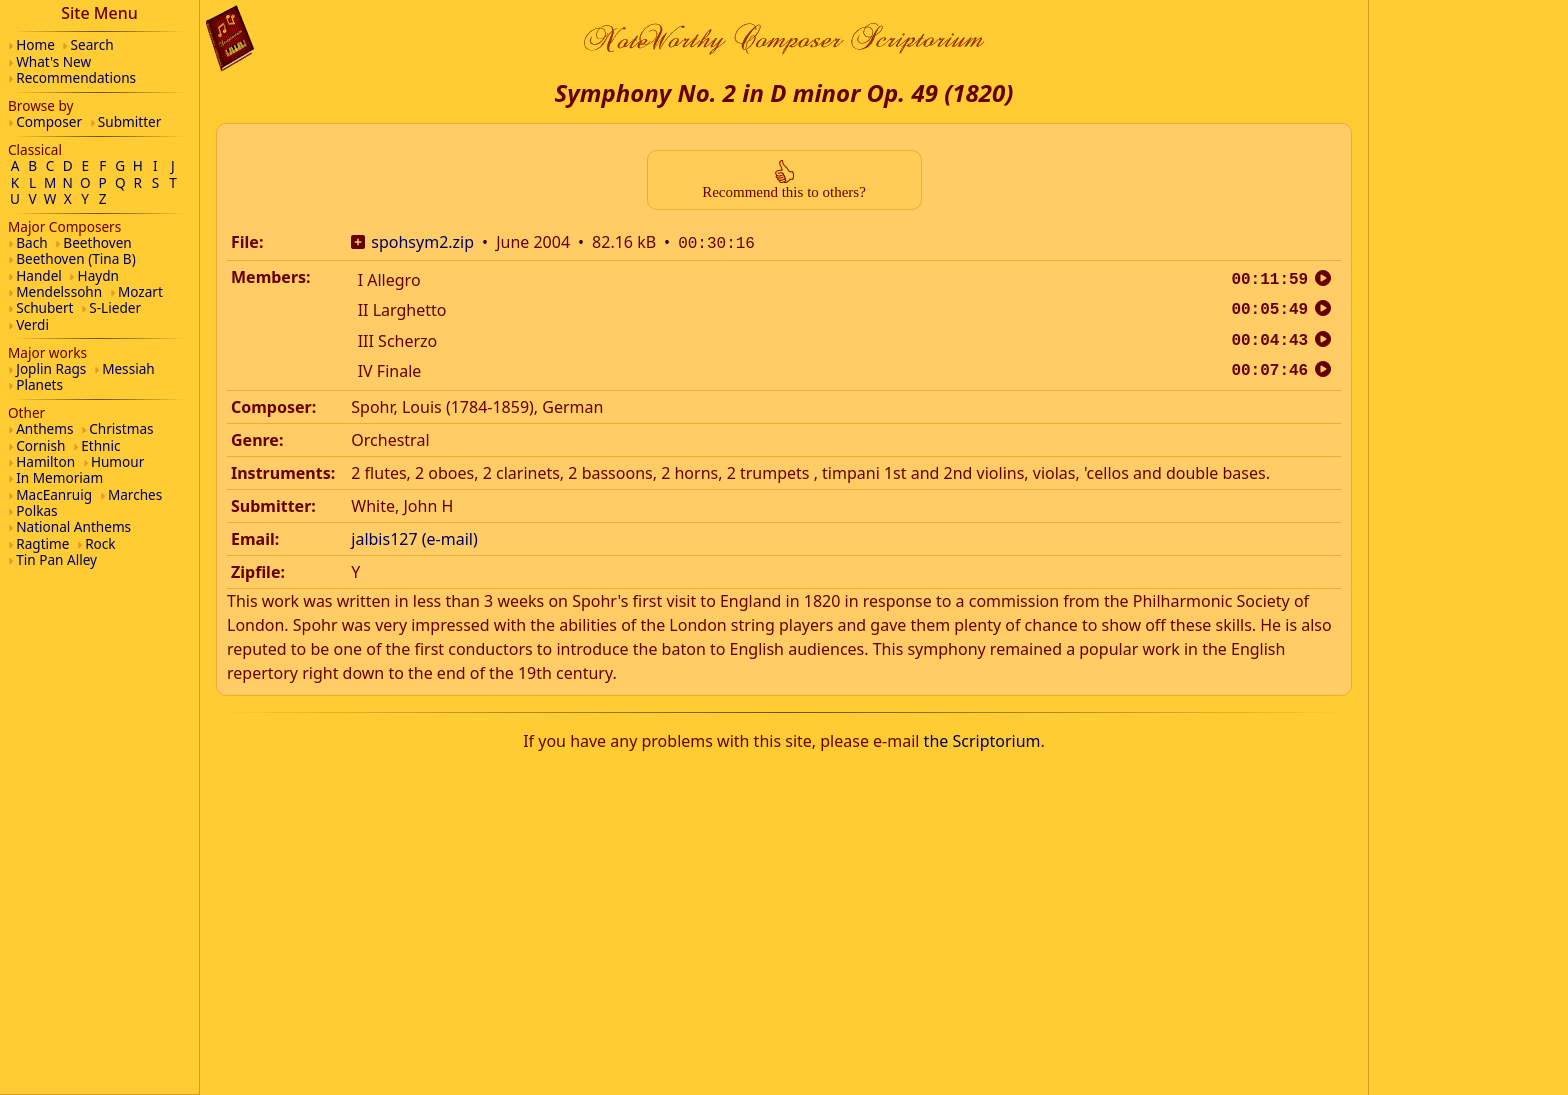 Image resolution: width=1568 pixels, height=1095 pixels. I want to click on Ragtime, so click(42, 543).